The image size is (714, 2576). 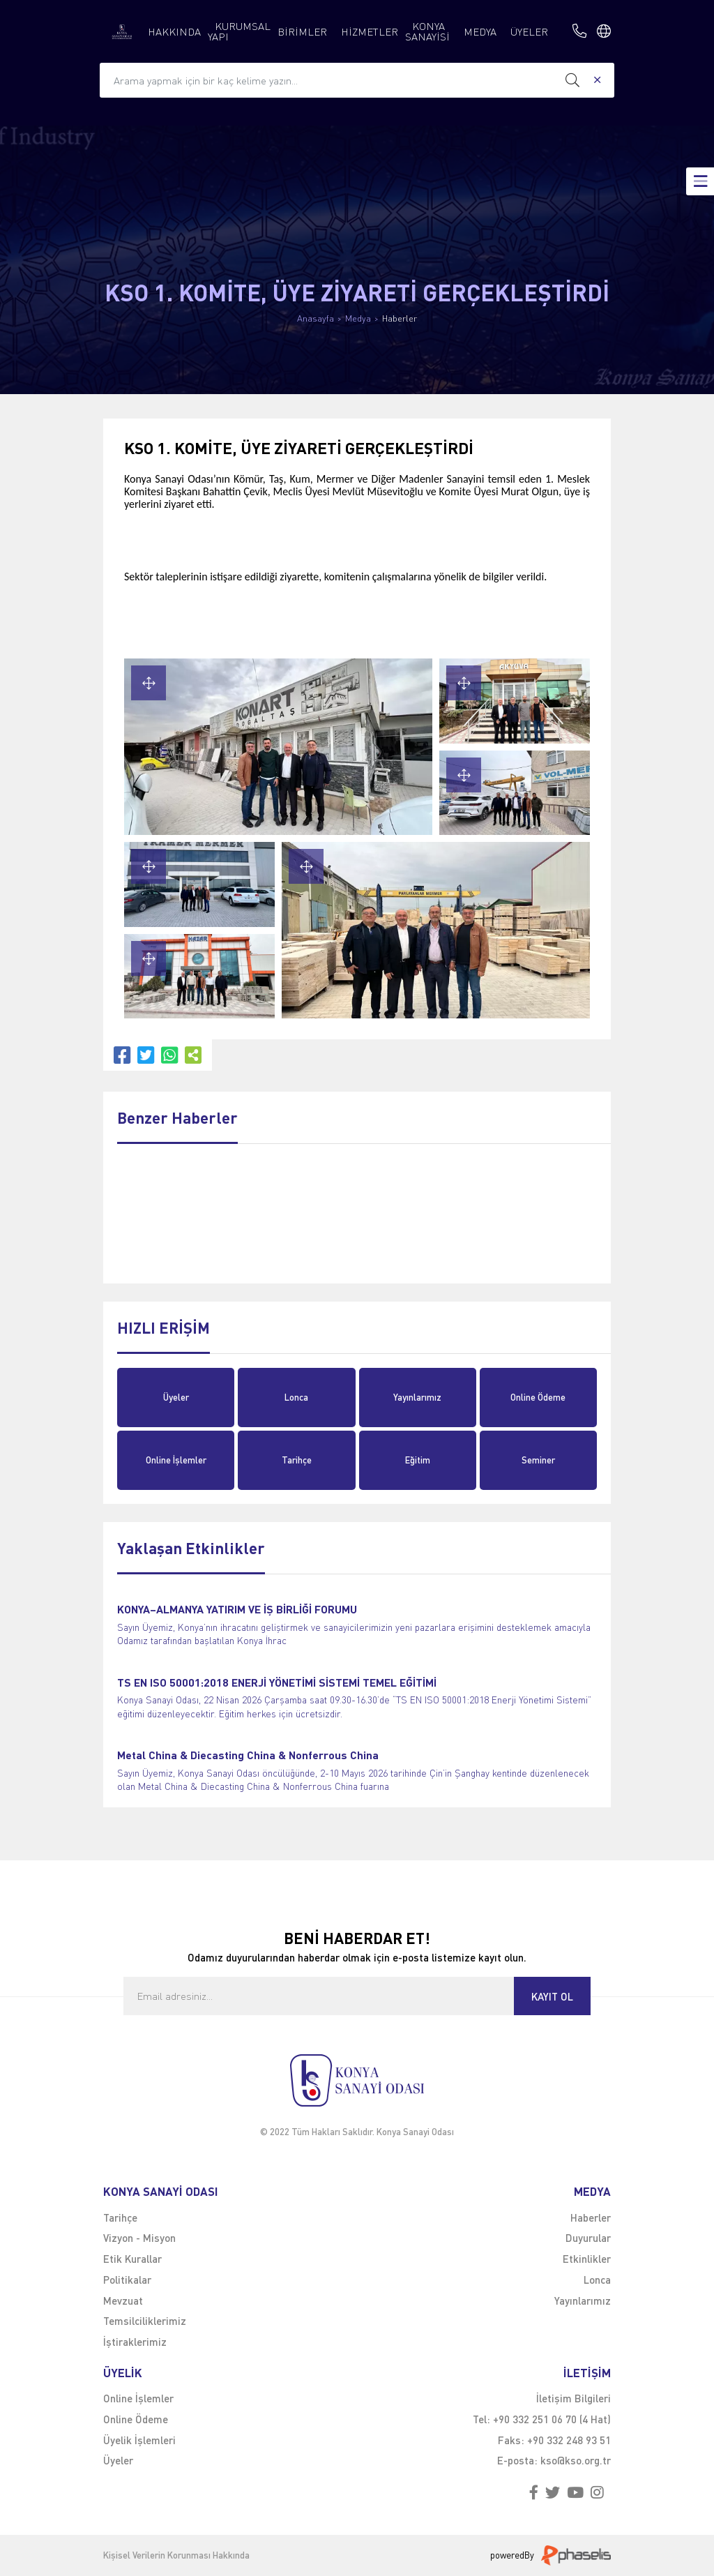 I want to click on Anasayfa, so click(x=315, y=318).